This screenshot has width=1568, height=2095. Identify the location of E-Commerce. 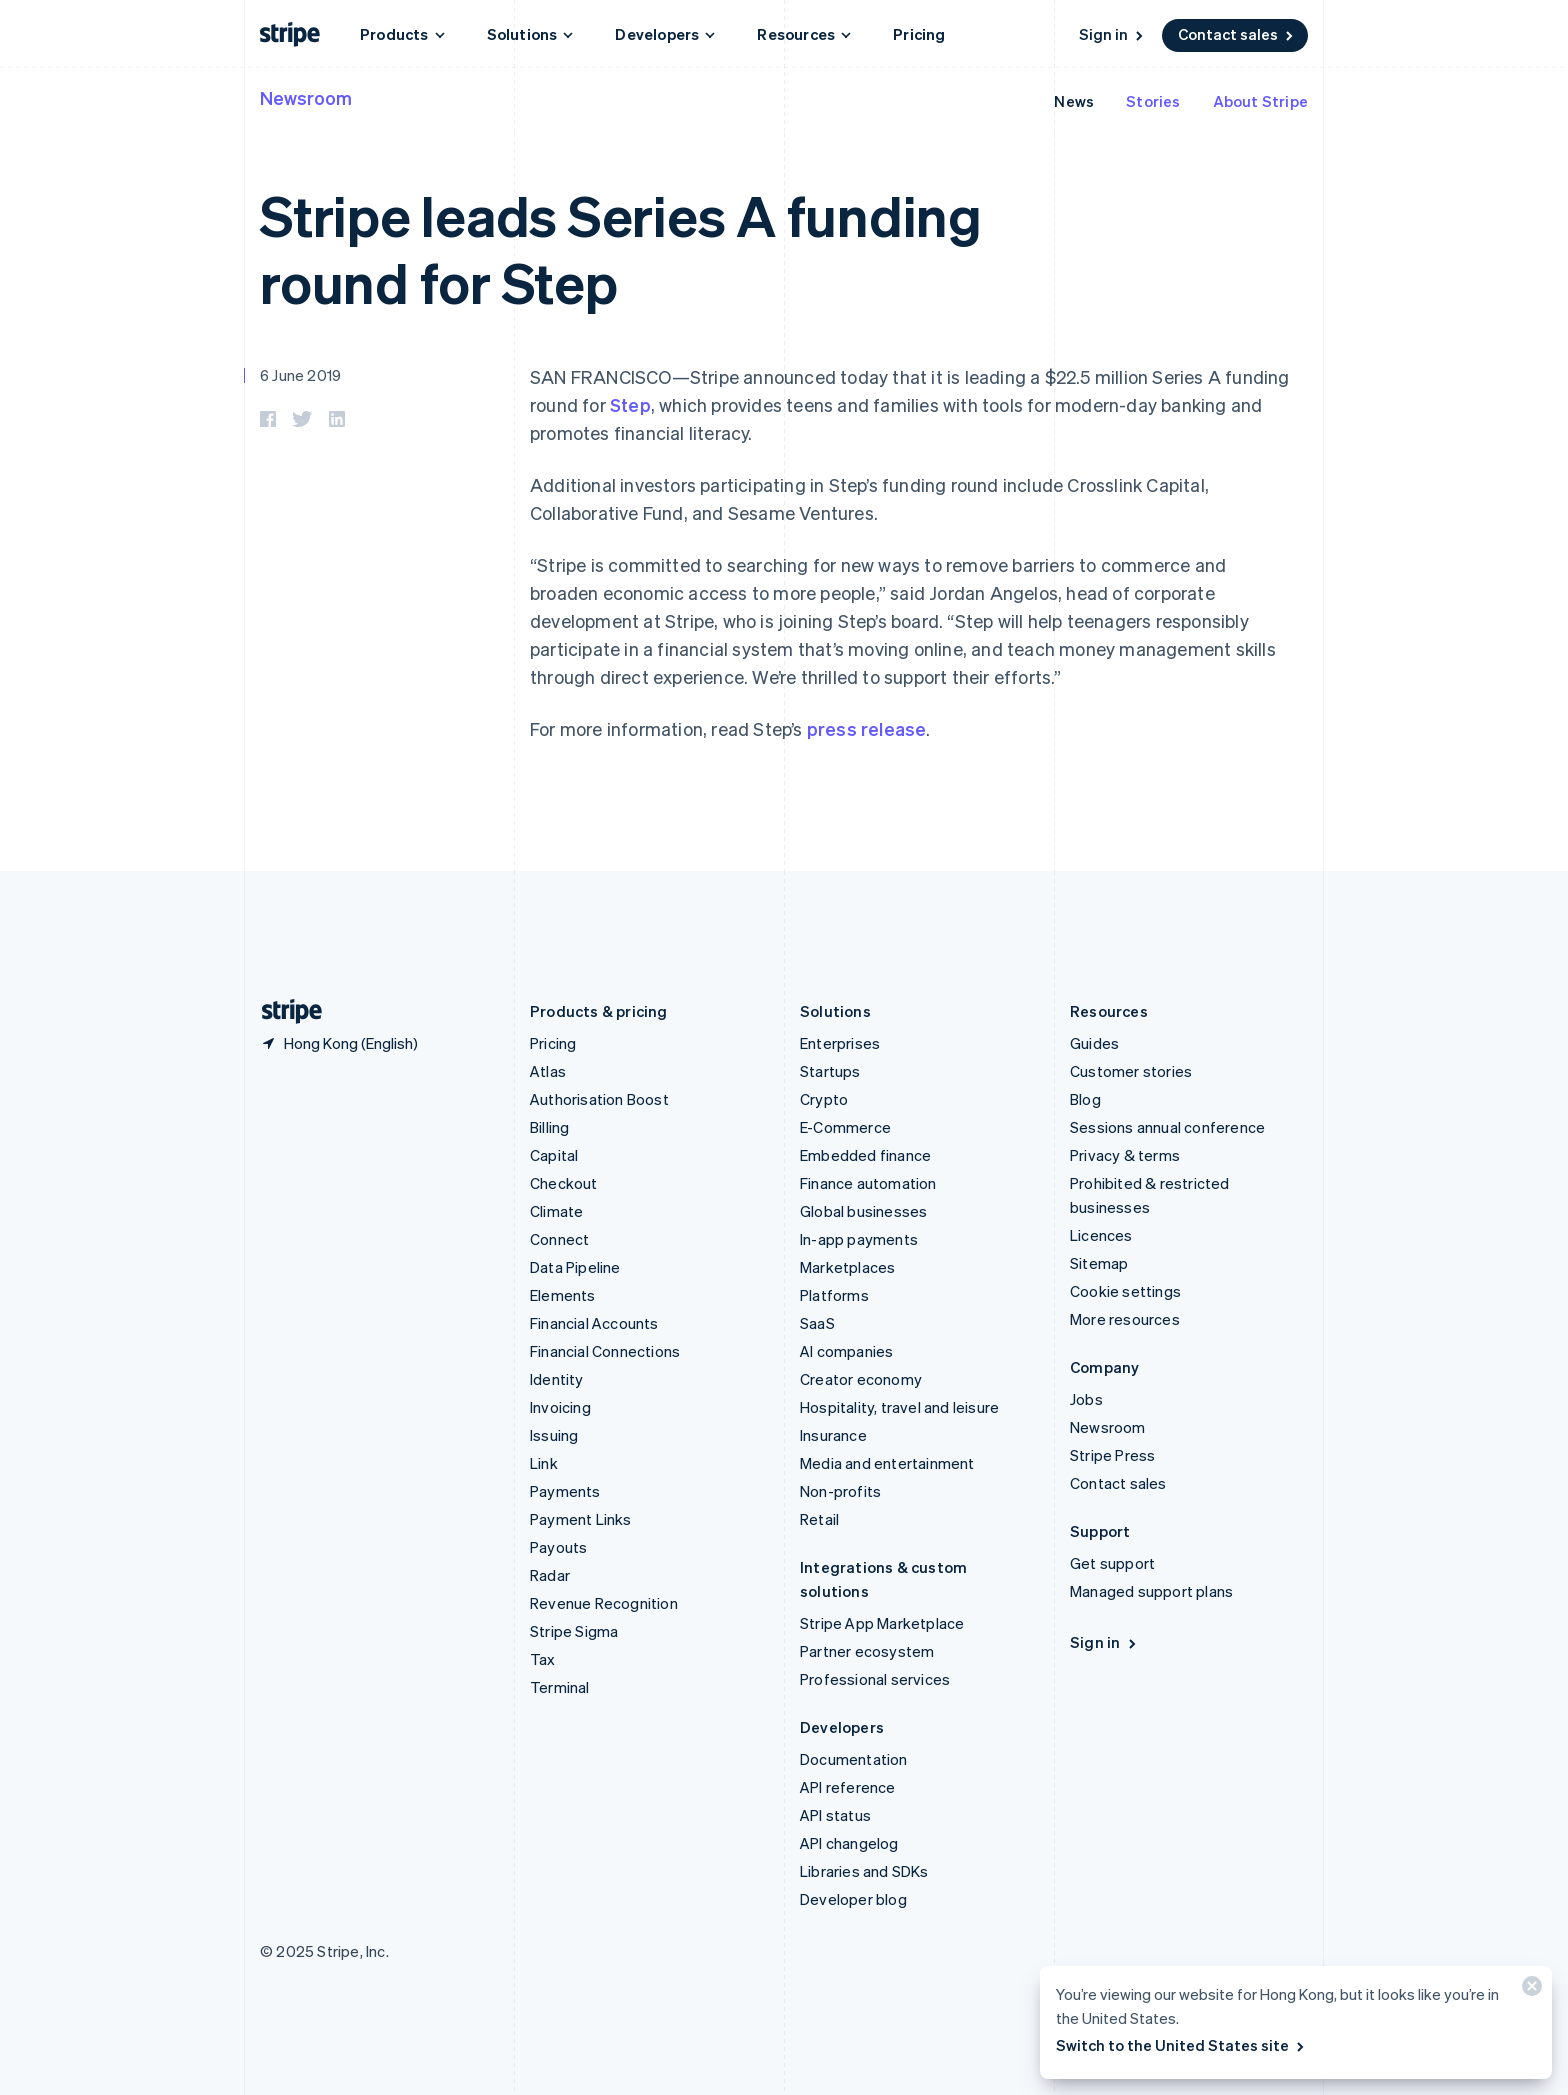
(845, 1127).